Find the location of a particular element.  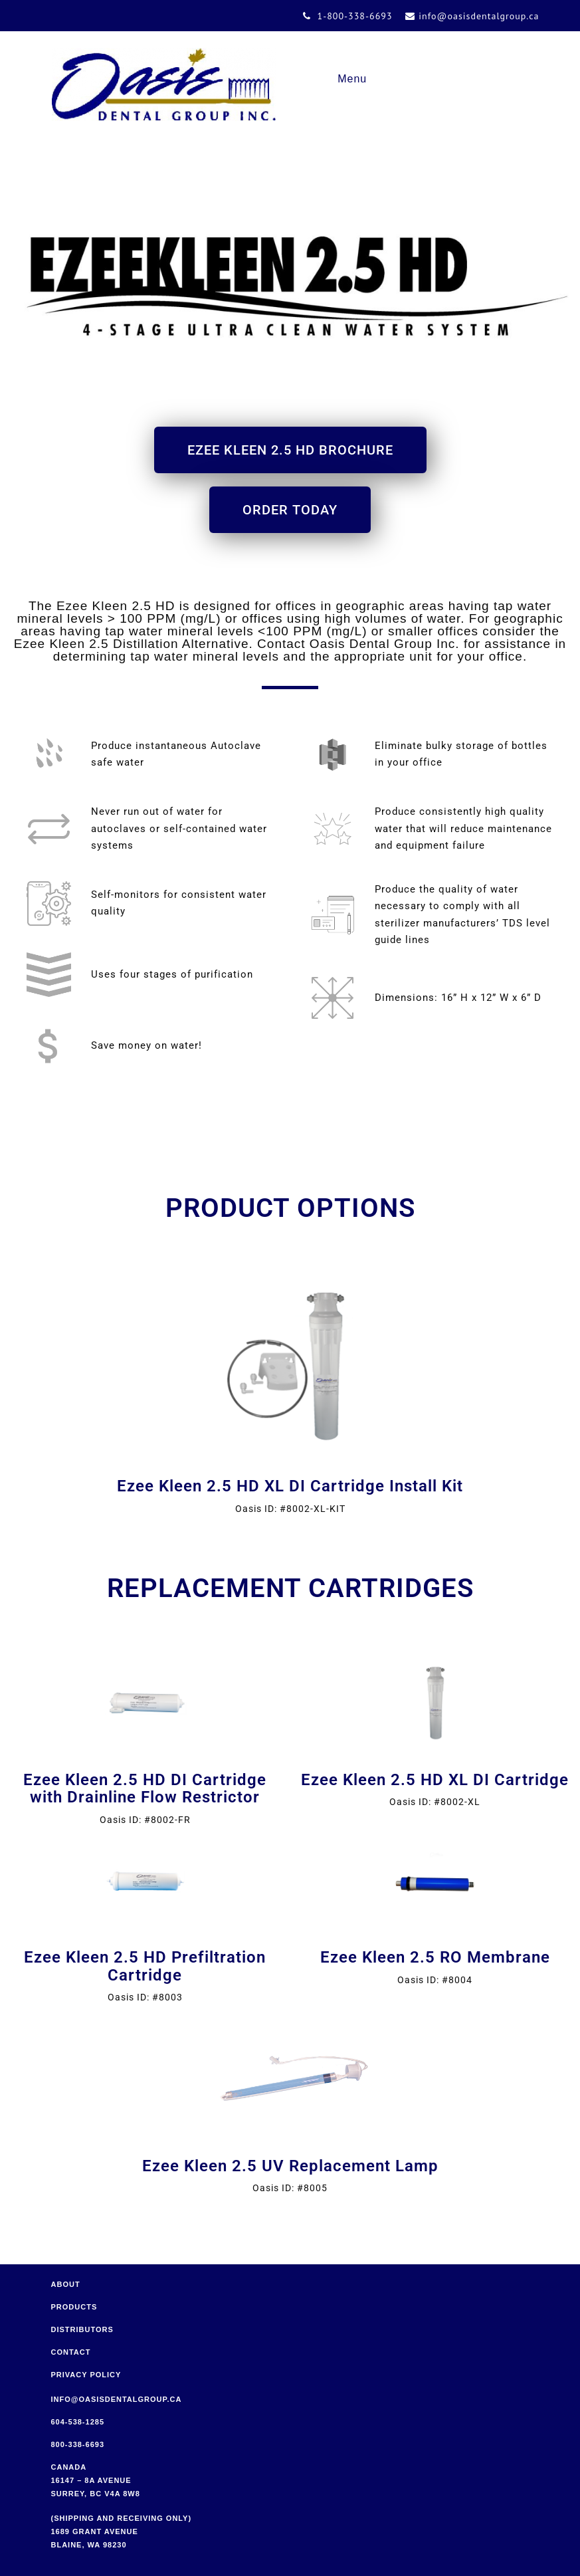

Ezee Kleen 2.5 RO Membrane is located at coordinates (435, 1957).